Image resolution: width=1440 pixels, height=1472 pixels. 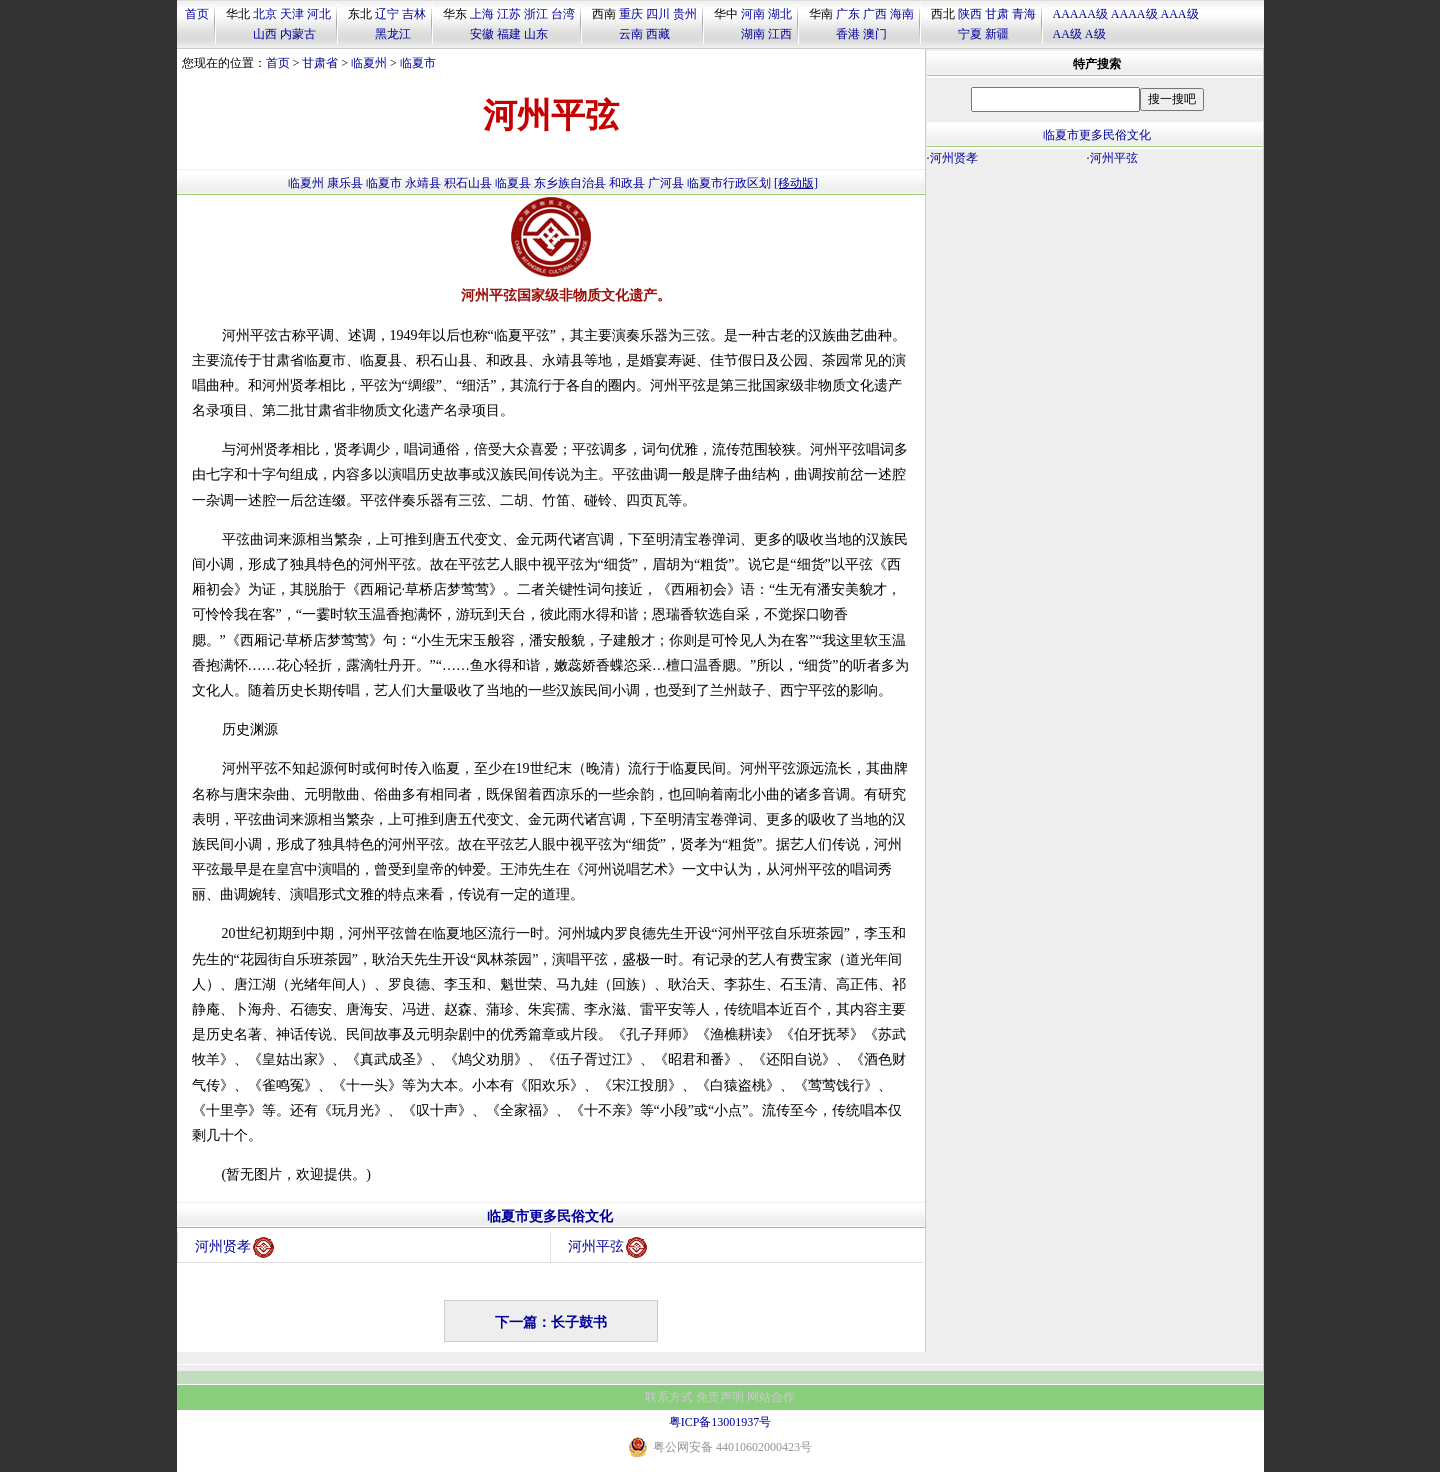 I want to click on 新疆, so click(x=997, y=34).